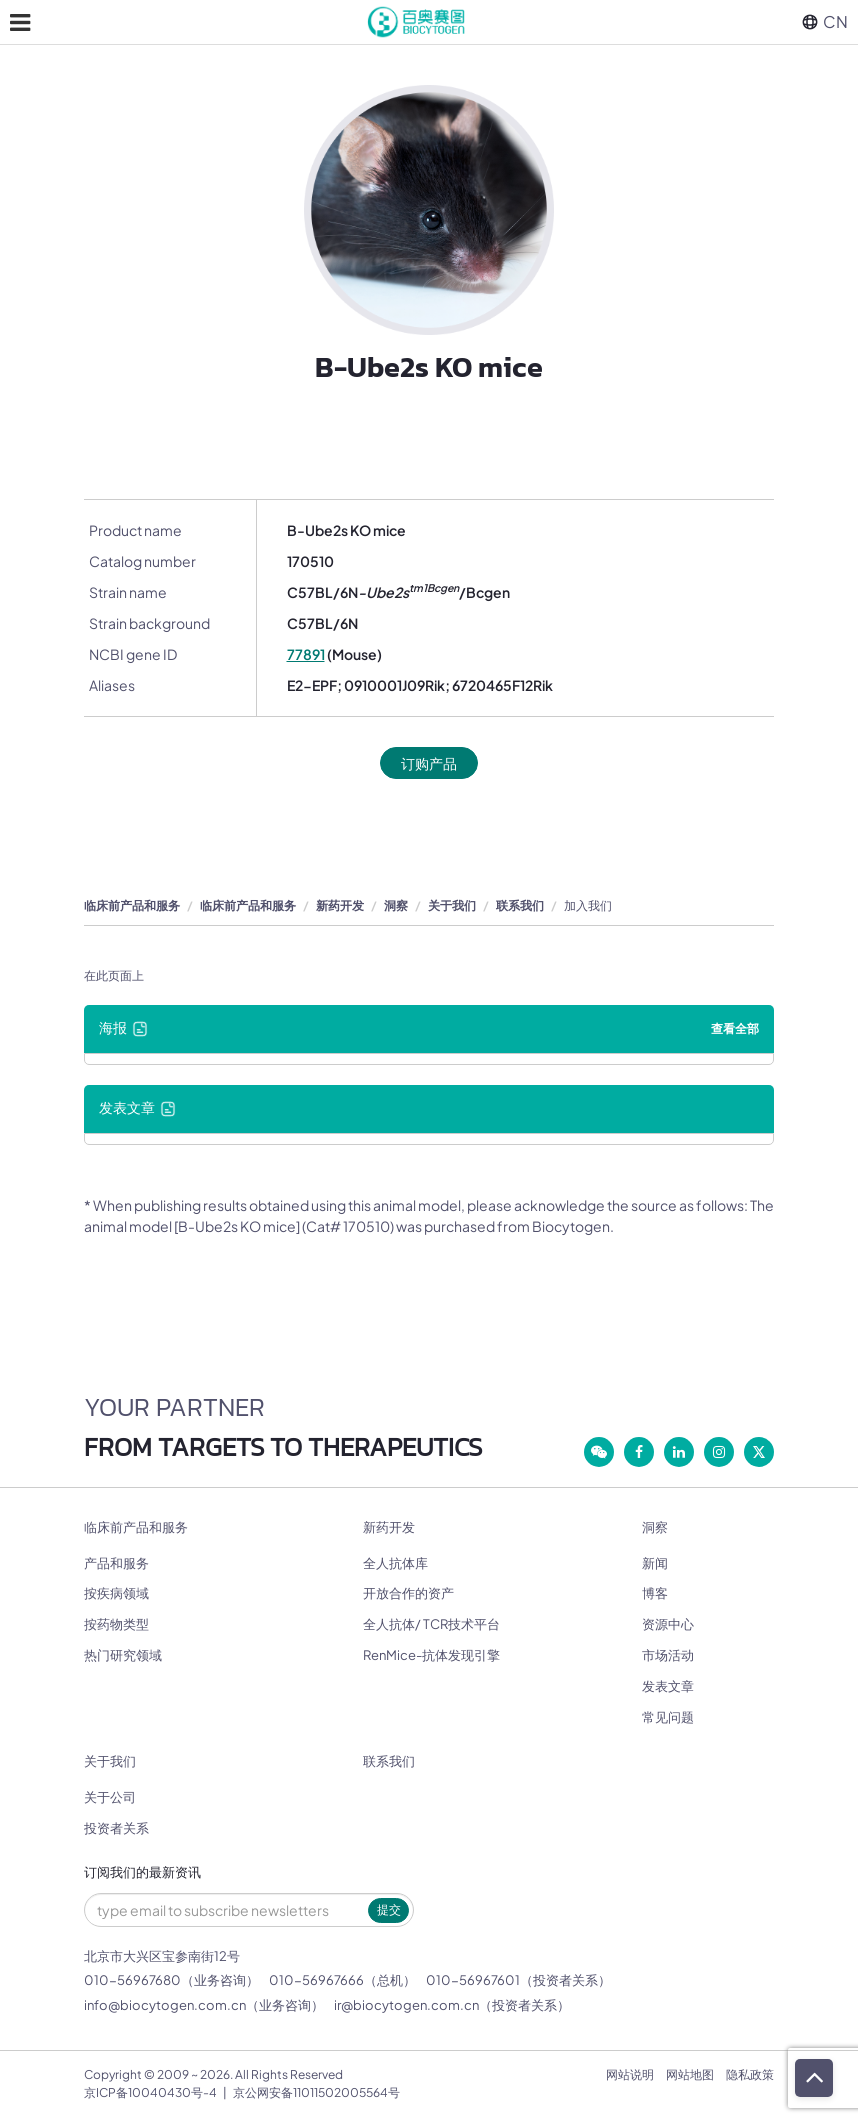 The width and height of the screenshot is (858, 2122). I want to click on 全人抗体/ TCR技术平台, so click(431, 1624).